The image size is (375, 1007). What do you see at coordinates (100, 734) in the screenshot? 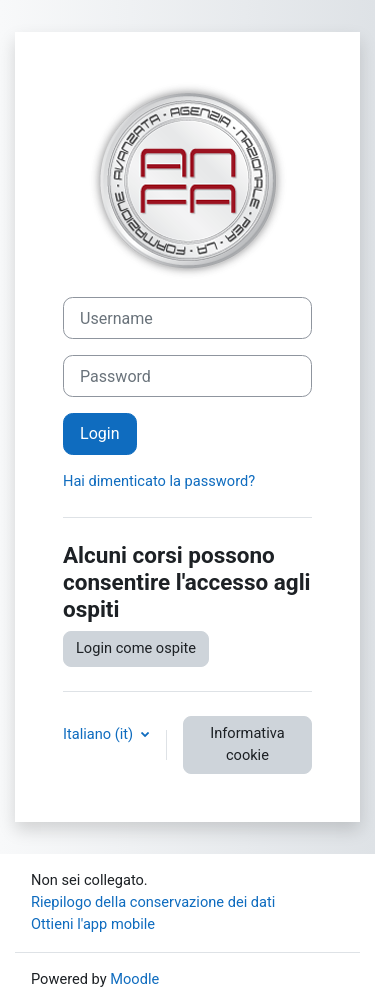
I see `Italiano ‎(it)‎ [button]` at bounding box center [100, 734].